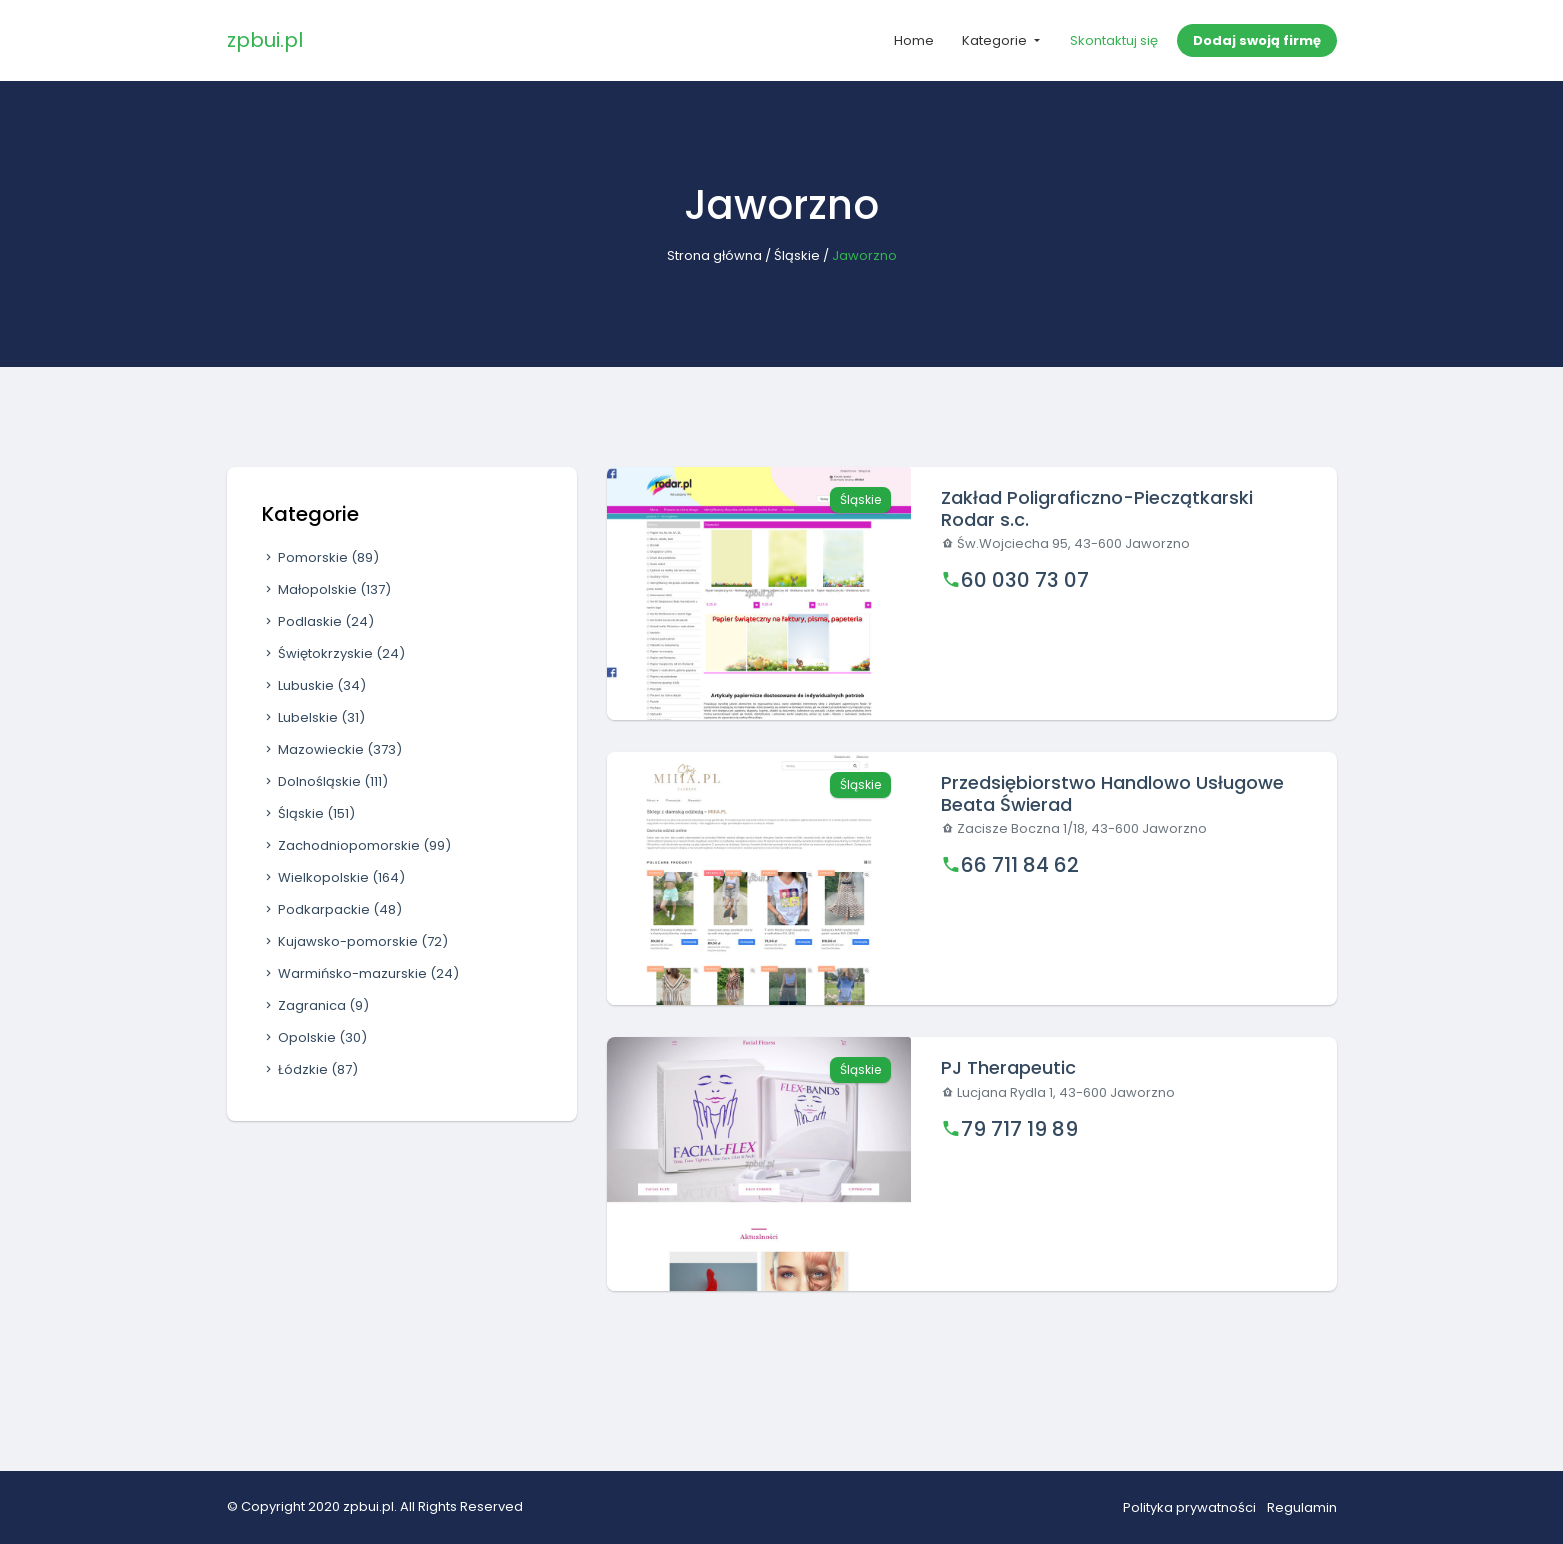  Describe the element at coordinates (1097, 508) in the screenshot. I see `Zakład Poligraficzno-Pieczątkarski Rodar s.c.` at that location.